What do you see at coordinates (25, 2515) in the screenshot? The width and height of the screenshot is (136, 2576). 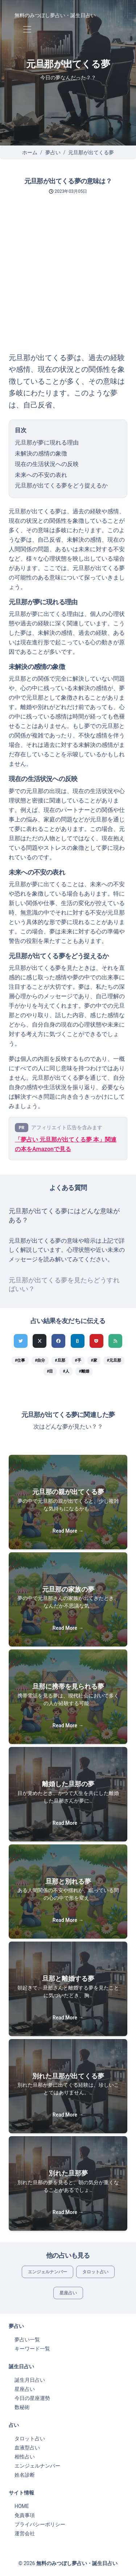 I see `免責事項` at bounding box center [25, 2515].